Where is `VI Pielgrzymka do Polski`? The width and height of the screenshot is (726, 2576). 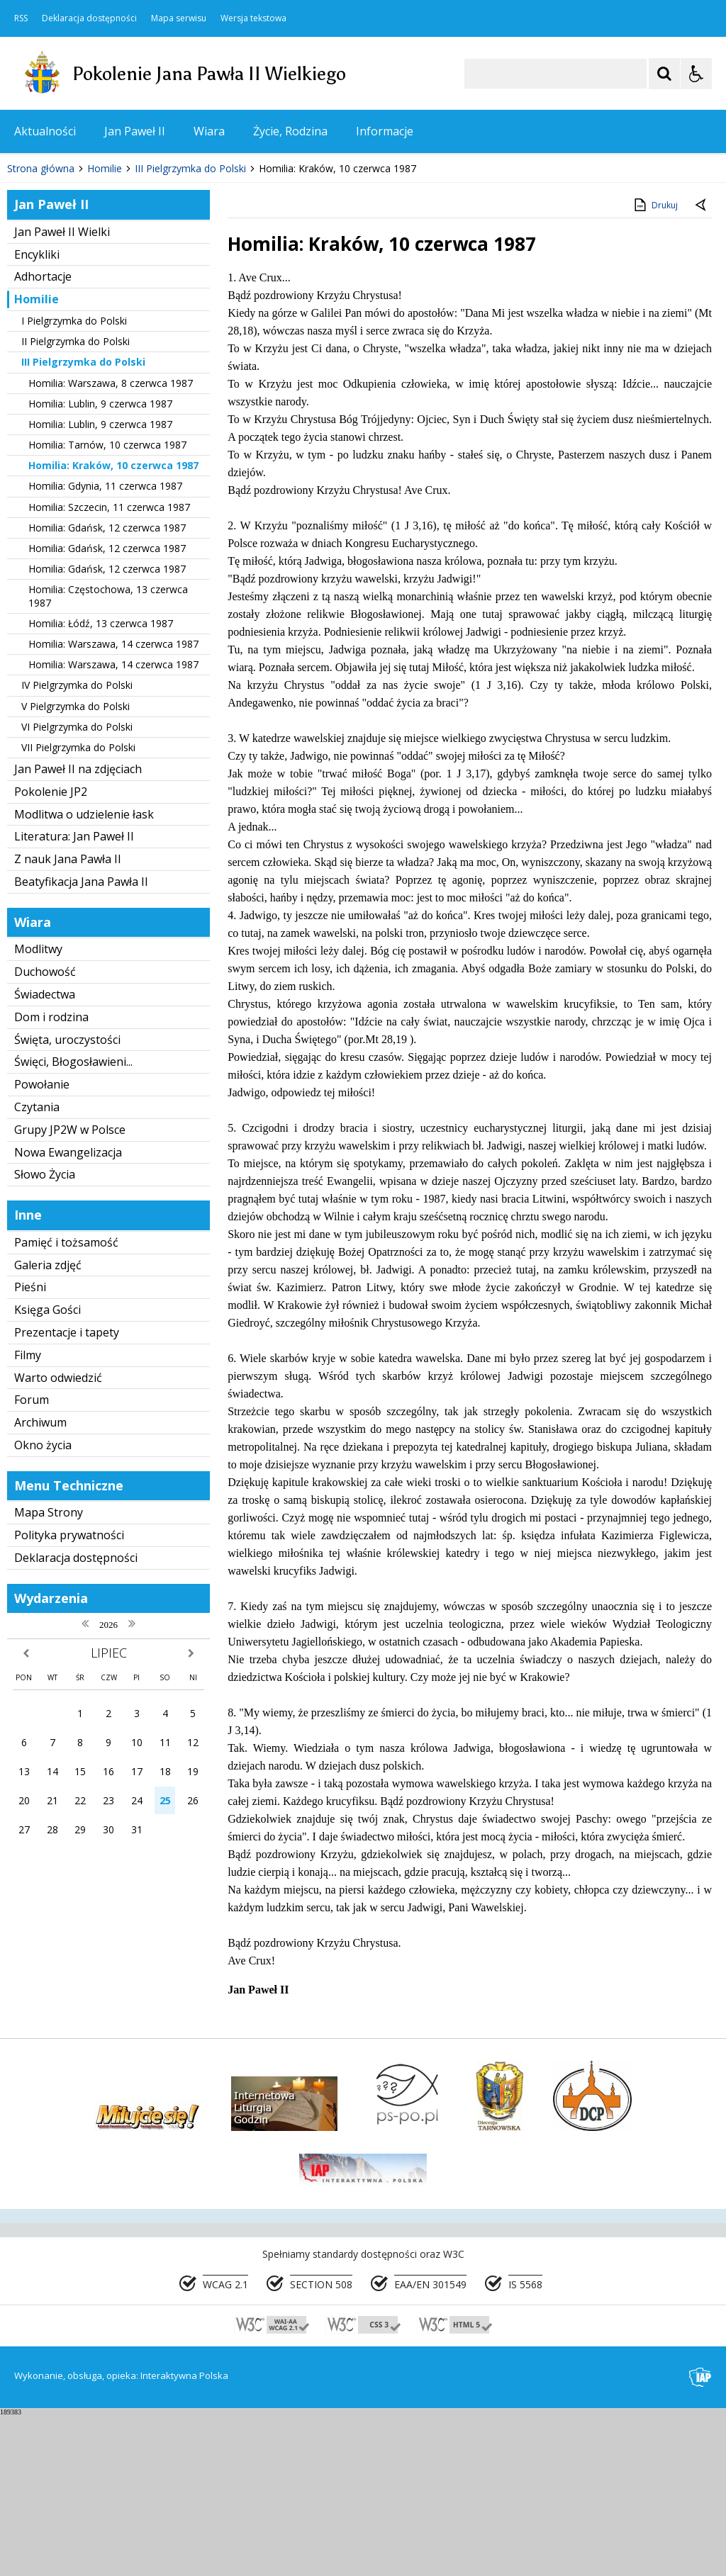
VI Pielgrzymka do Polski is located at coordinates (77, 887).